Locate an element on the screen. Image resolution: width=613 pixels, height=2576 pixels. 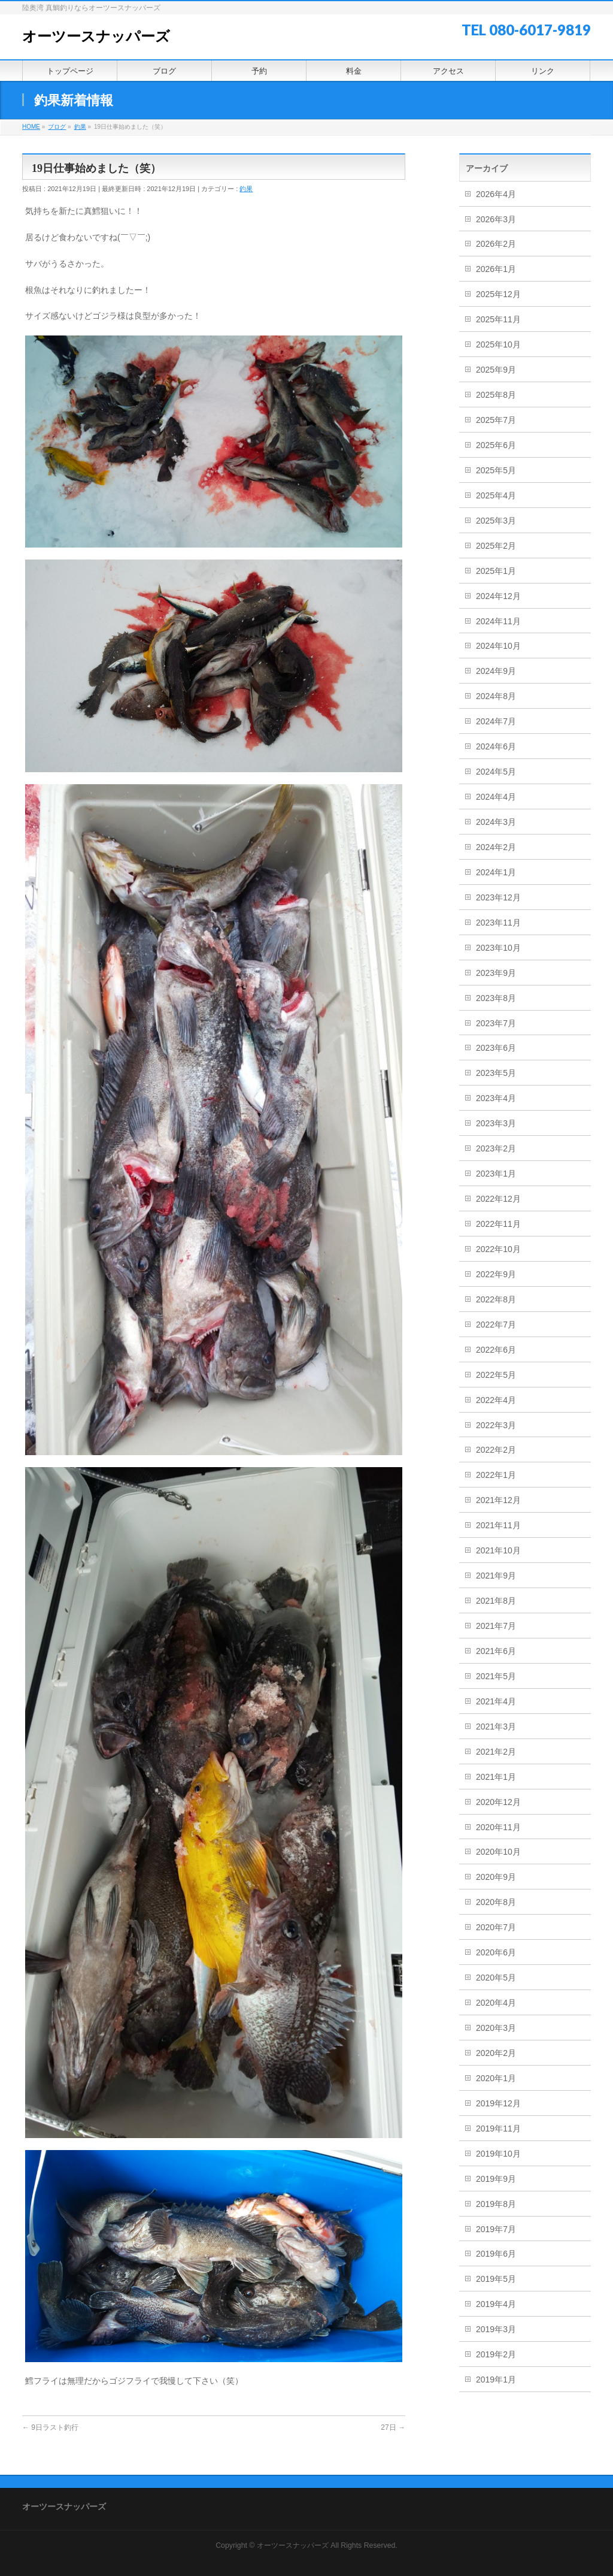
2019年1月 is located at coordinates (496, 2379).